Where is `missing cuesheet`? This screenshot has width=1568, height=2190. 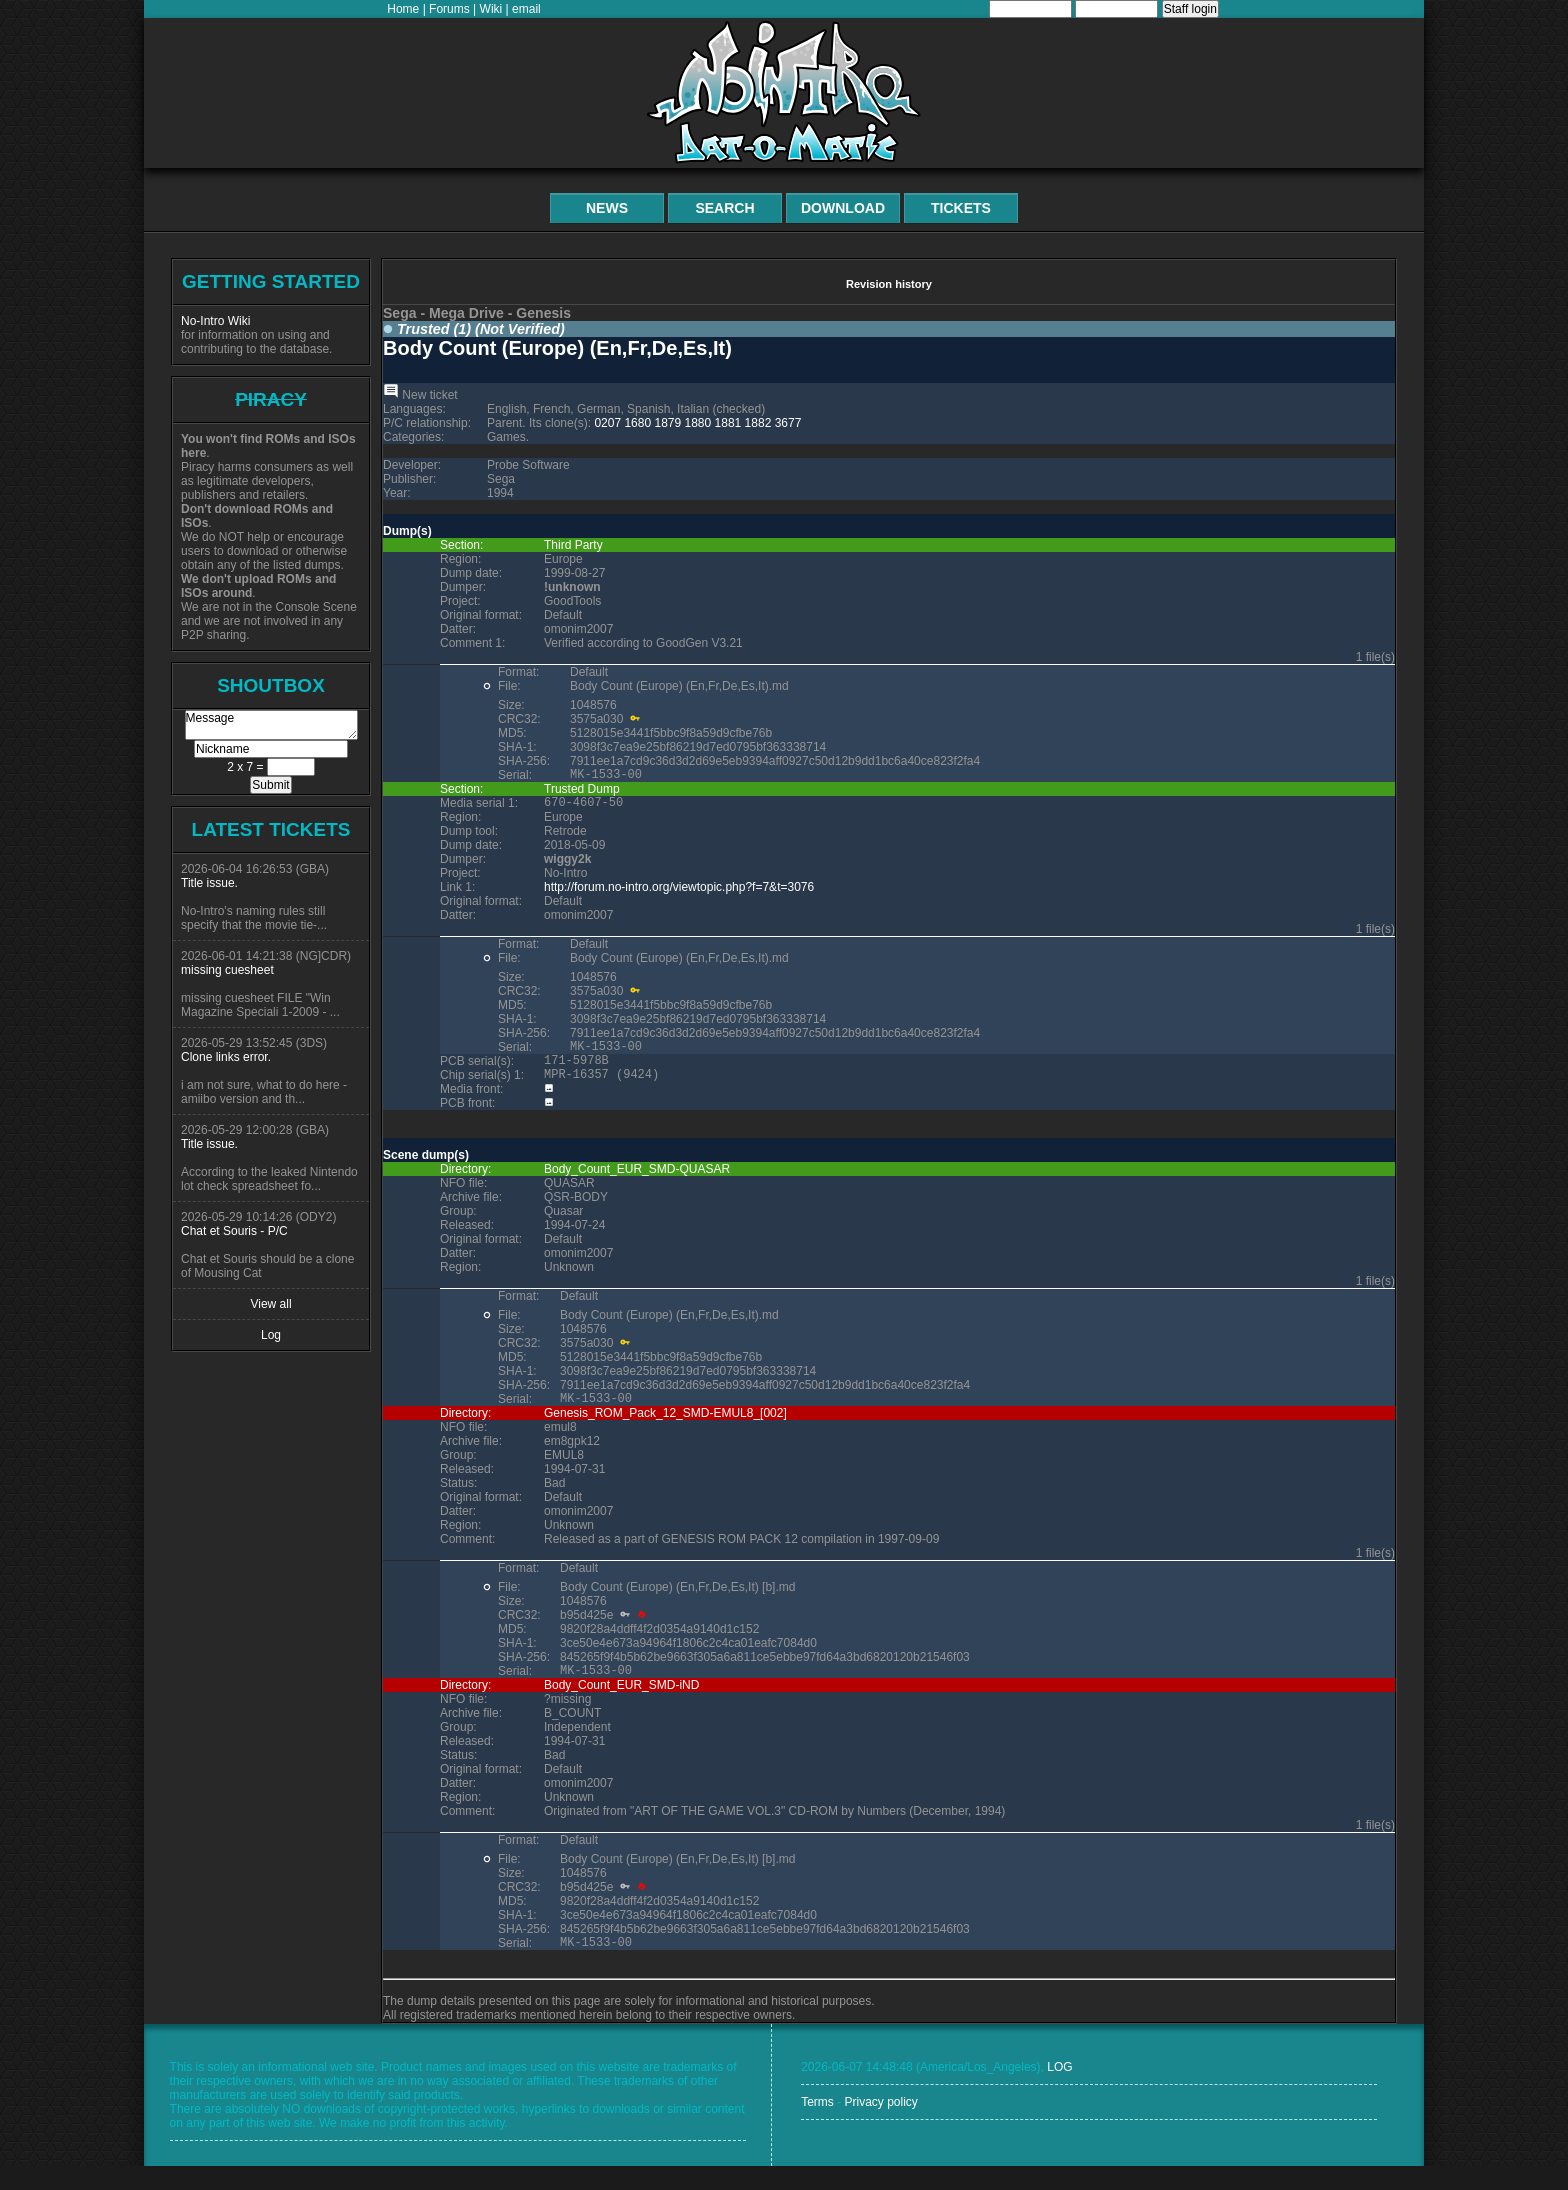 missing cuesheet is located at coordinates (227, 970).